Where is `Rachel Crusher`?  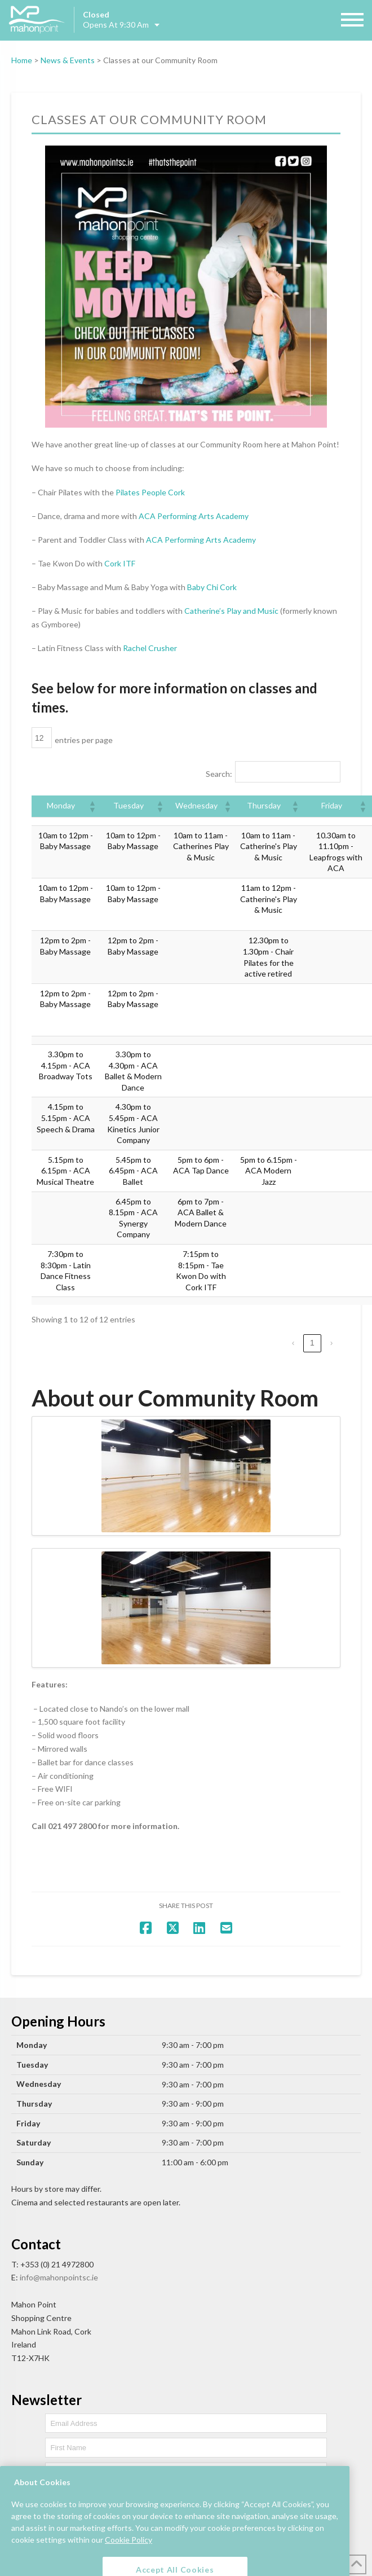 Rachel Crusher is located at coordinates (150, 648).